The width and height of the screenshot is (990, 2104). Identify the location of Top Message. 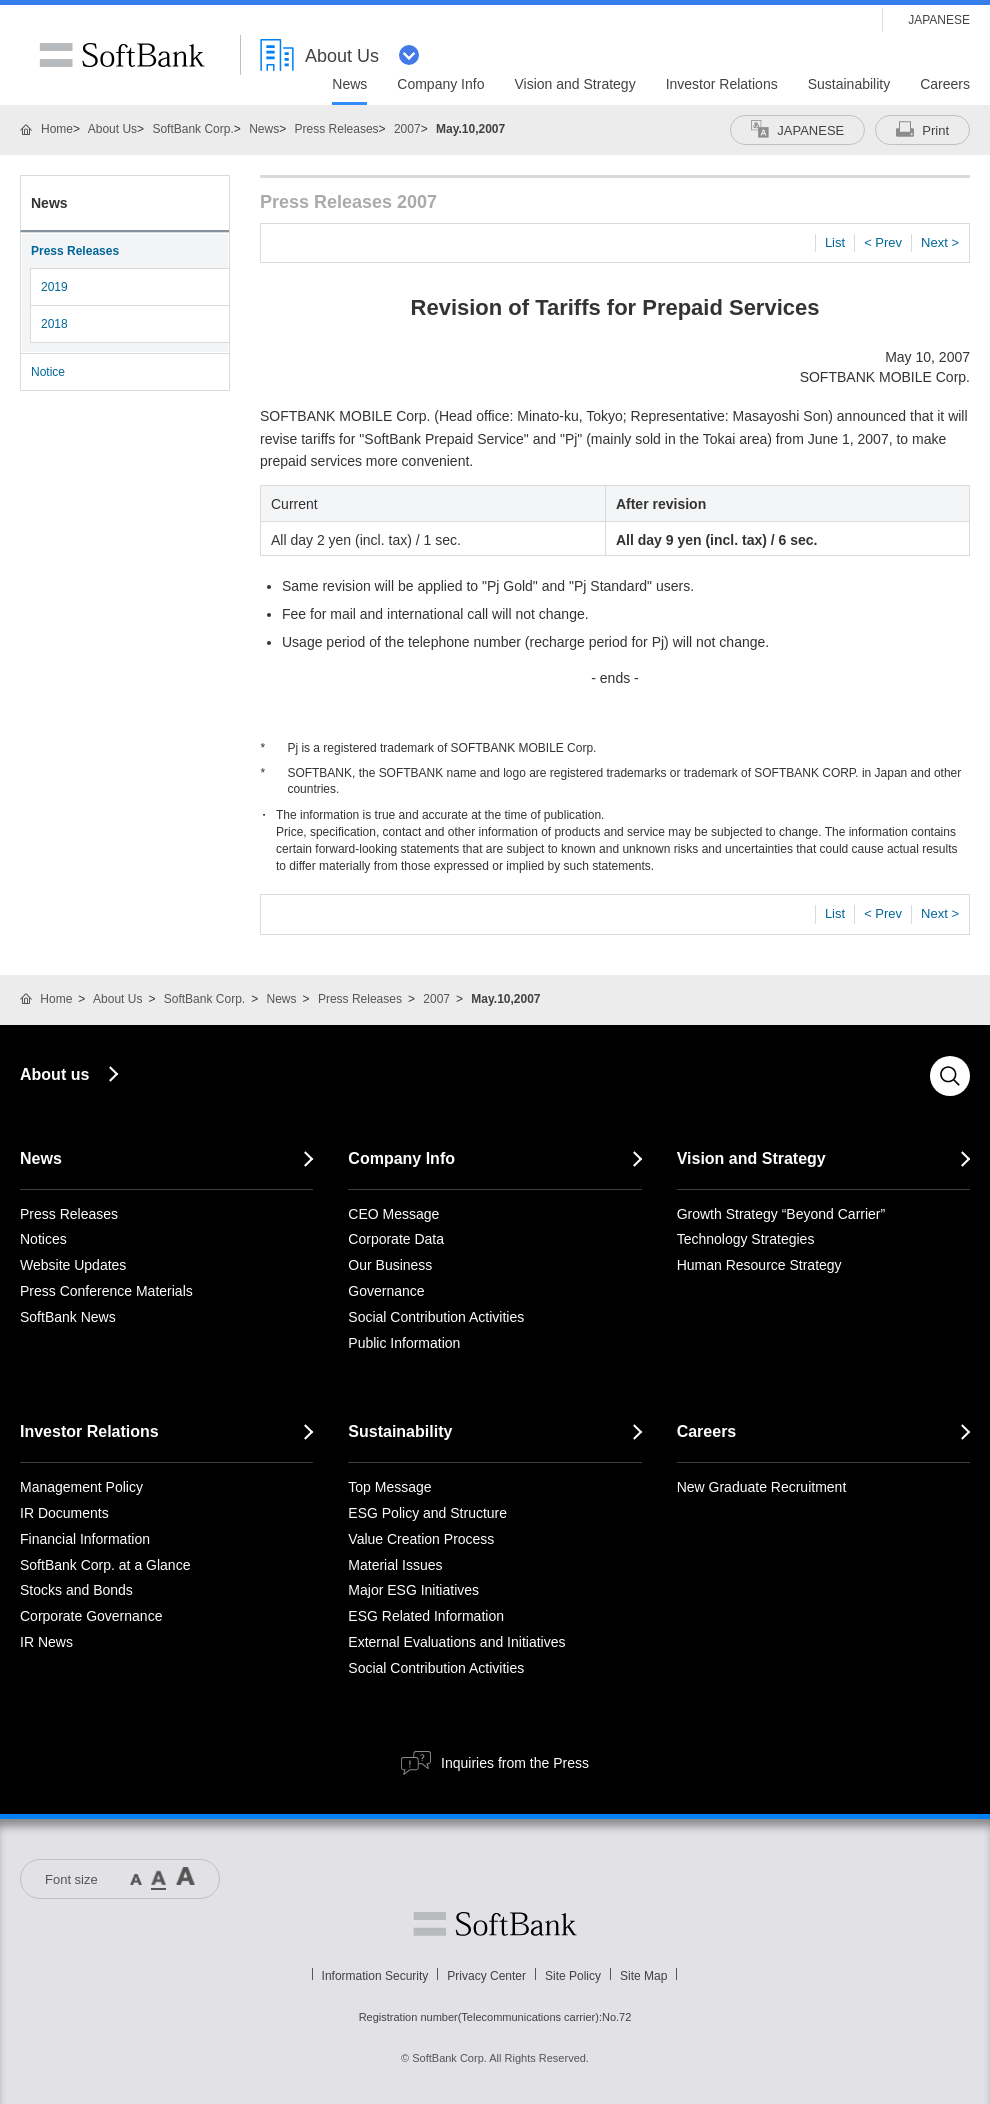
(389, 1487).